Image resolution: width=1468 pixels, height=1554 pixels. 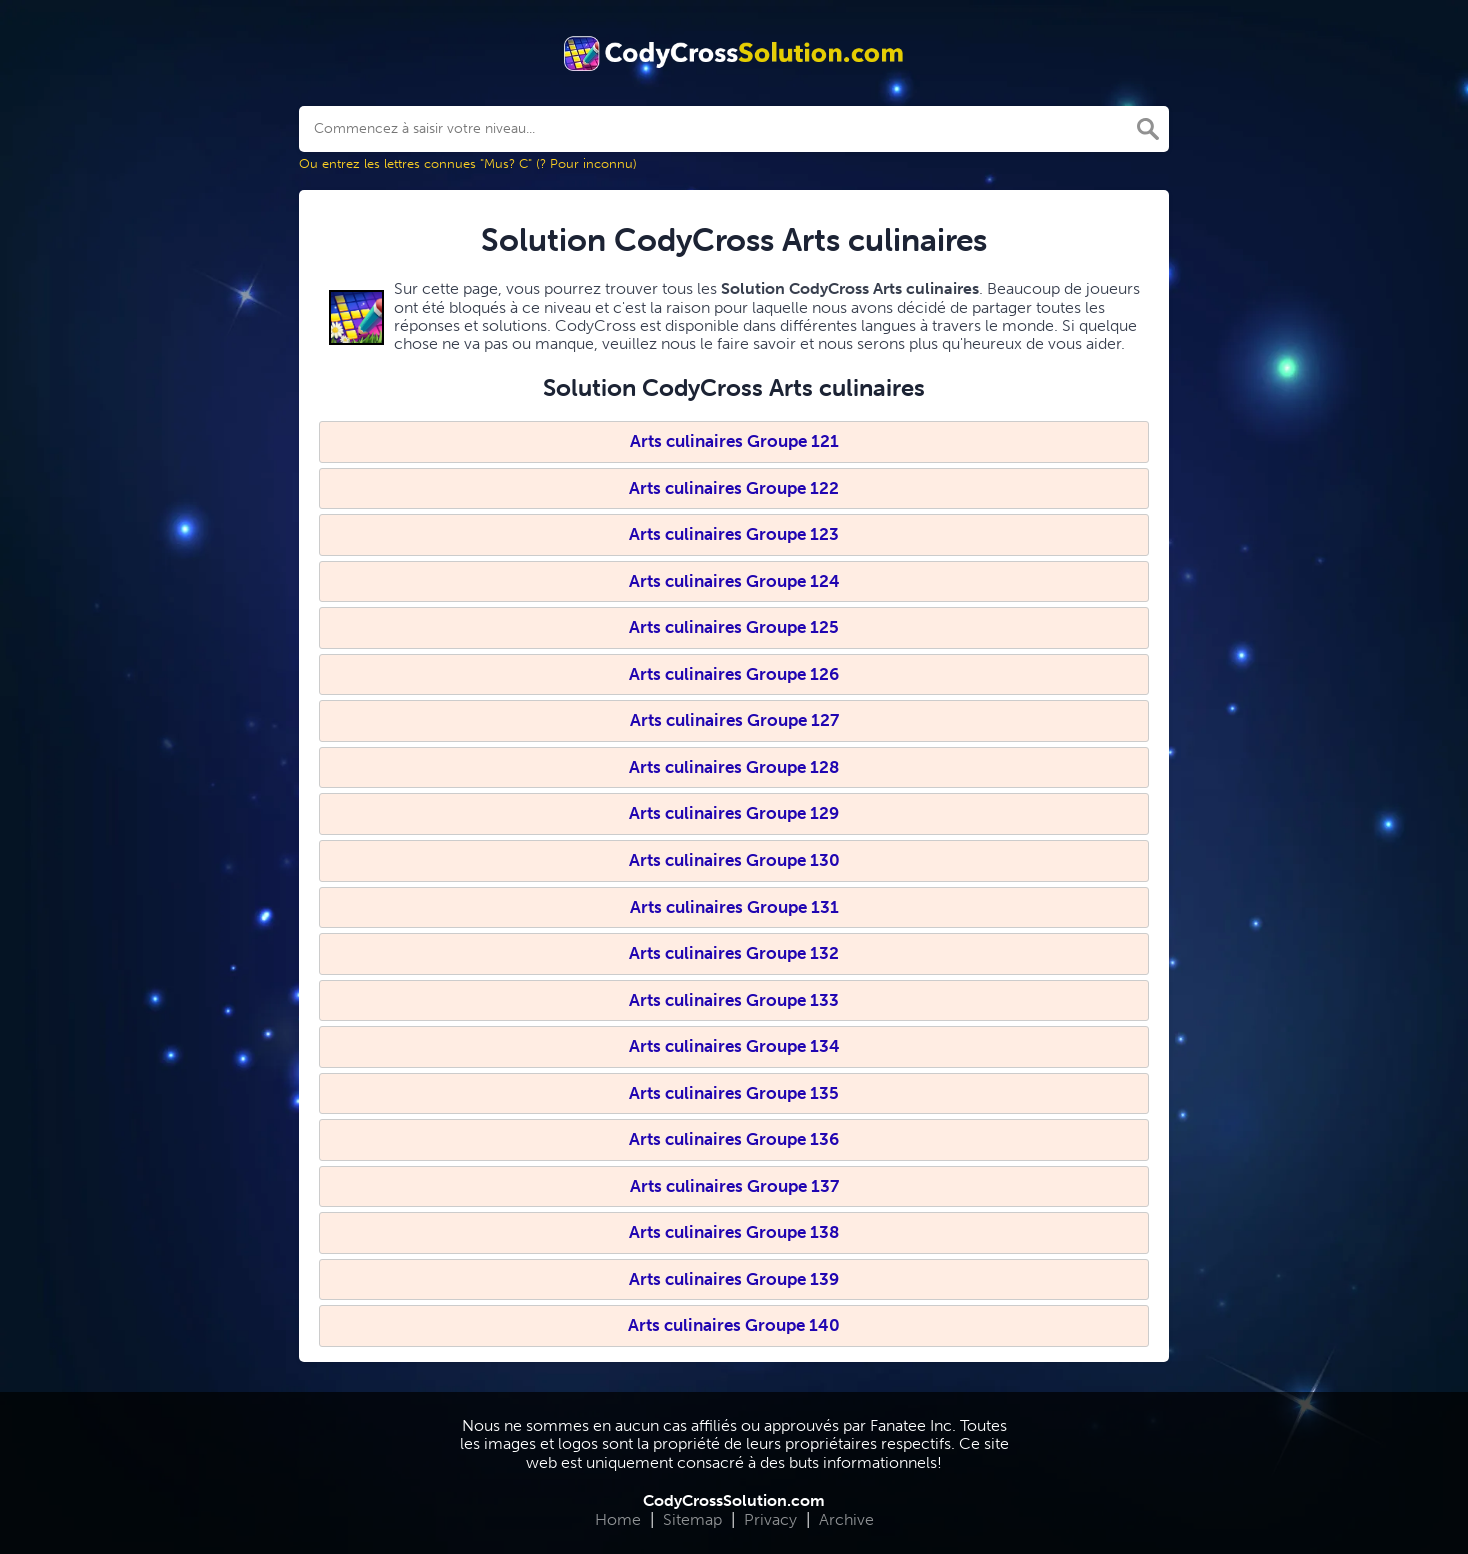 I want to click on Home, so click(x=618, y=1519).